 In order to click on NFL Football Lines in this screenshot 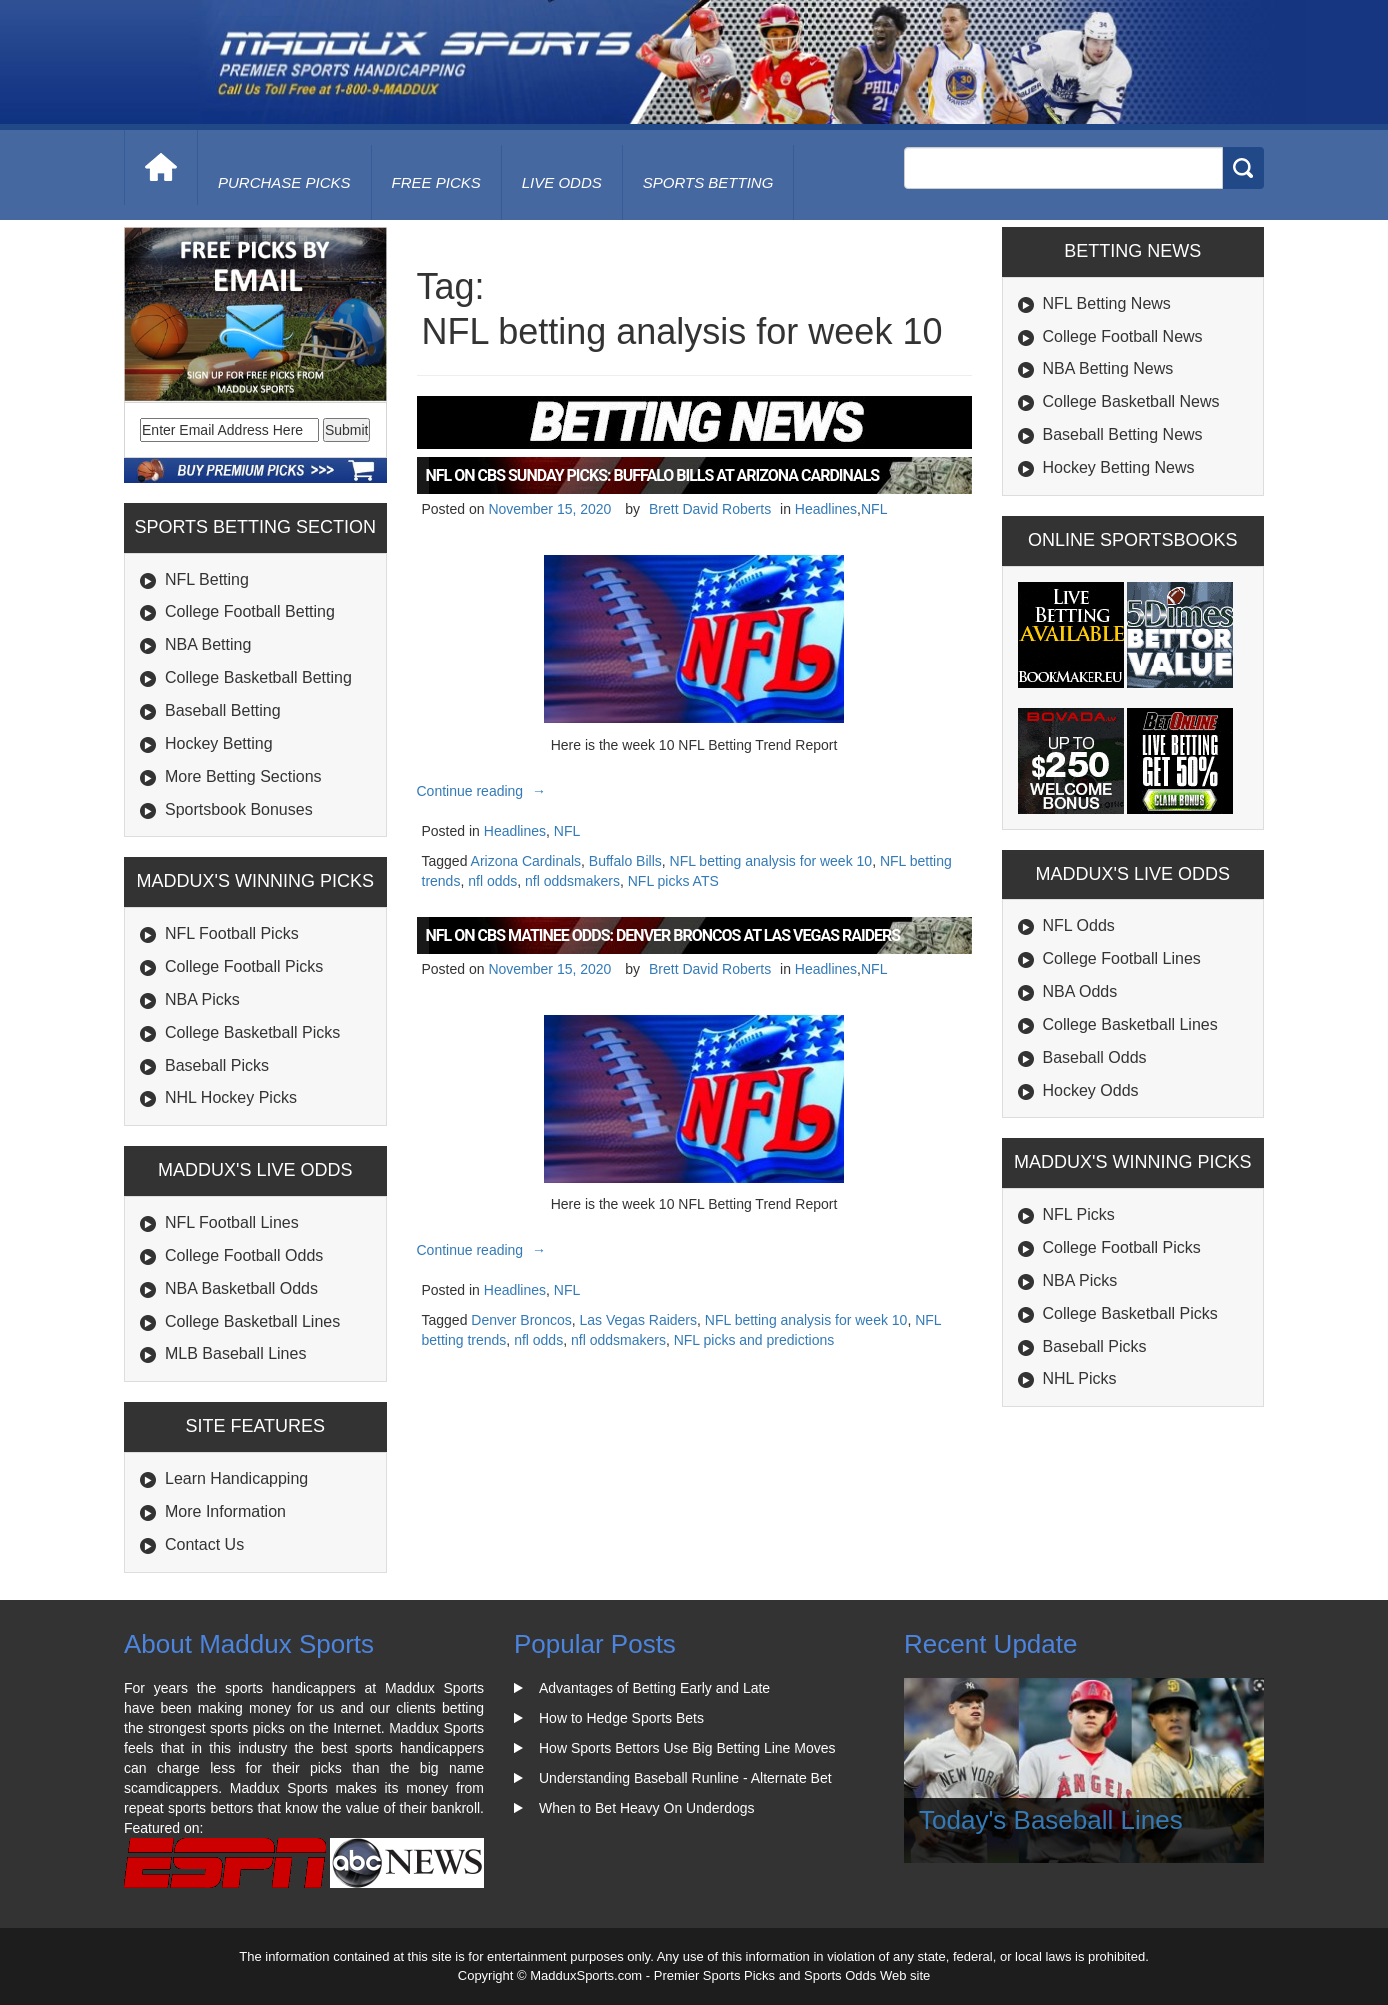, I will do `click(232, 1222)`.